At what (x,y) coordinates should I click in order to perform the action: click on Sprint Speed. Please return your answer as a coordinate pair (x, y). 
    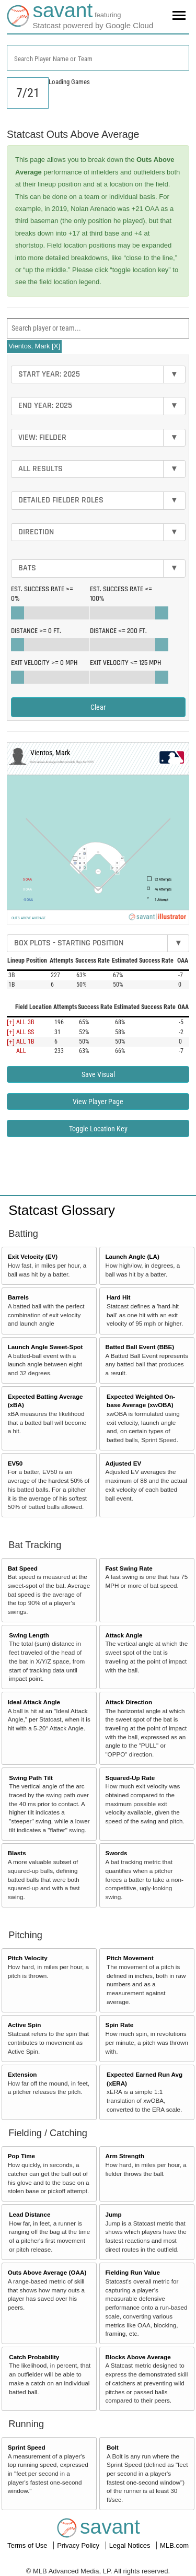
    Looking at the image, I should click on (26, 2447).